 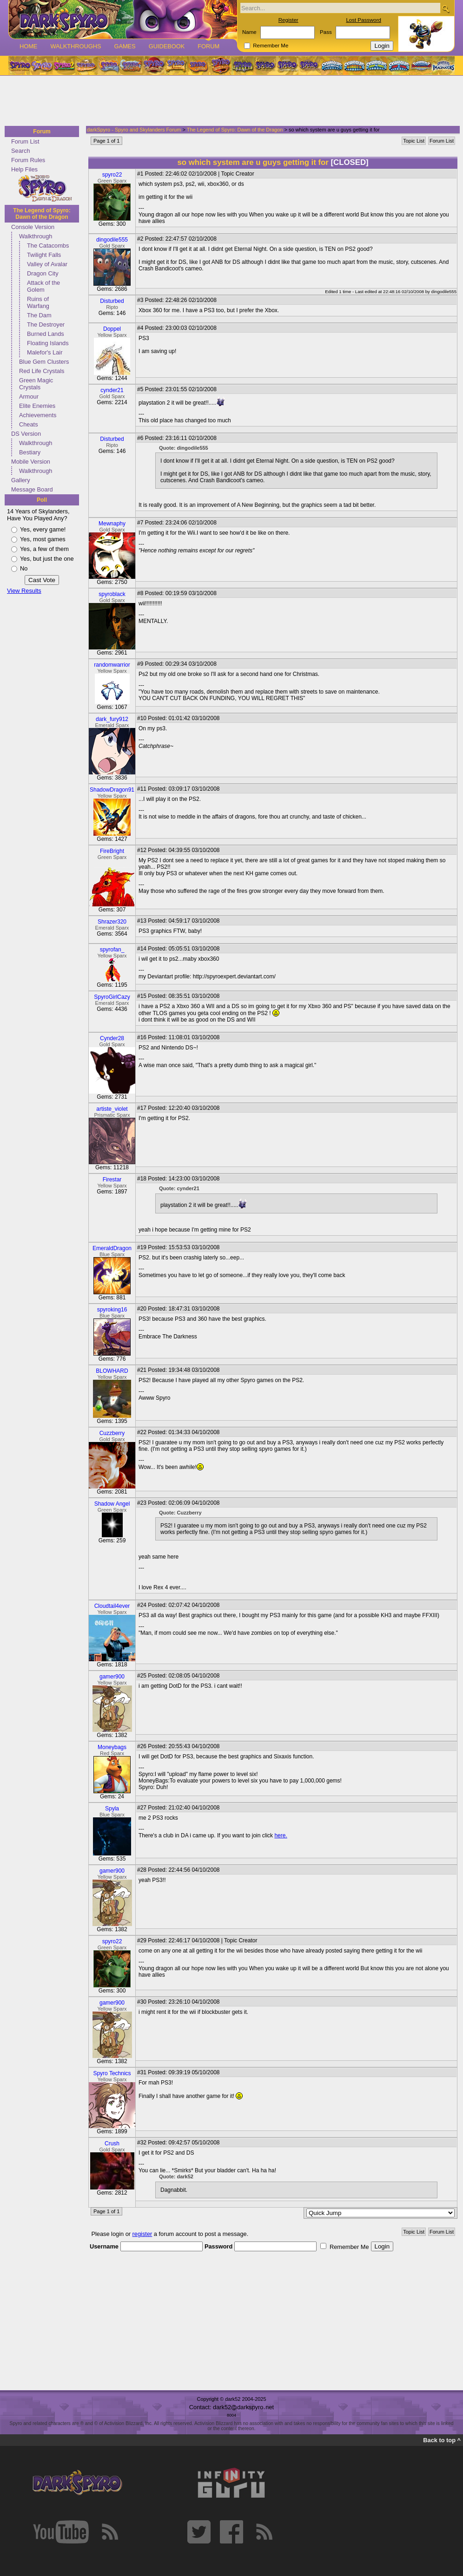 What do you see at coordinates (38, 302) in the screenshot?
I see `Ruins of Warfang` at bounding box center [38, 302].